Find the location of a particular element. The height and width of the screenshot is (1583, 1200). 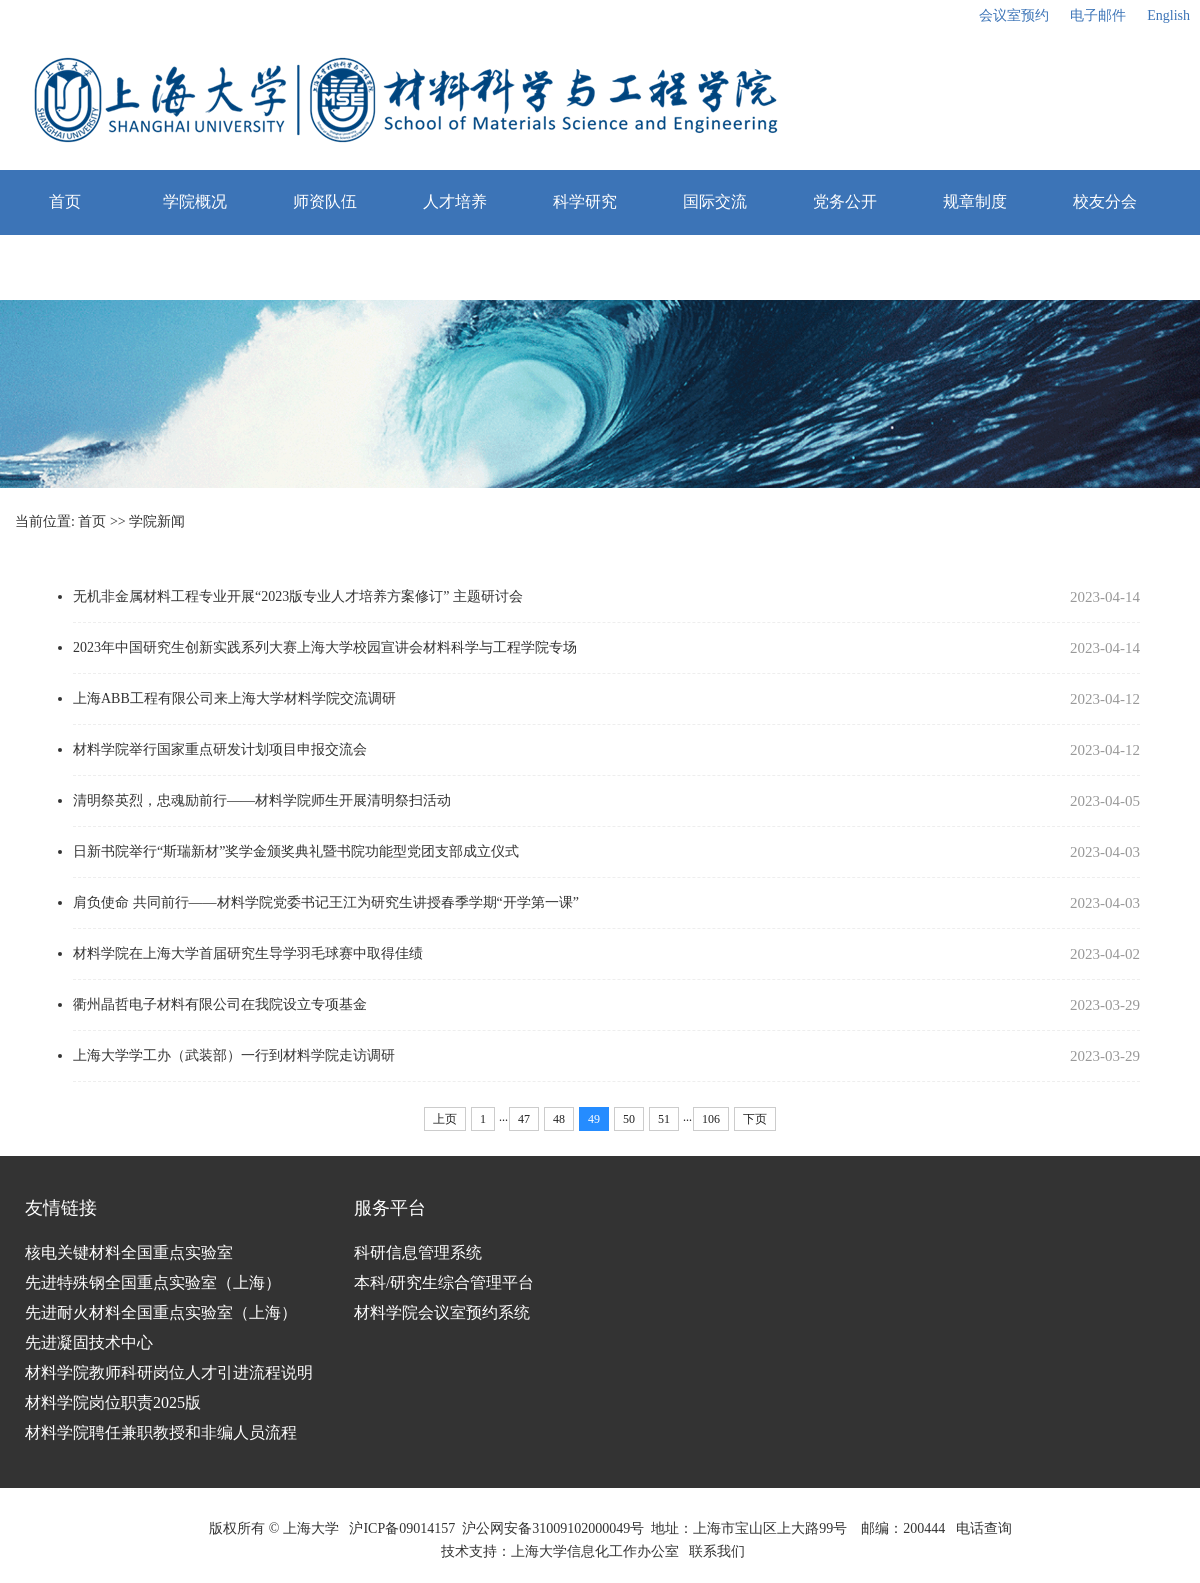

学院概况 is located at coordinates (195, 201).